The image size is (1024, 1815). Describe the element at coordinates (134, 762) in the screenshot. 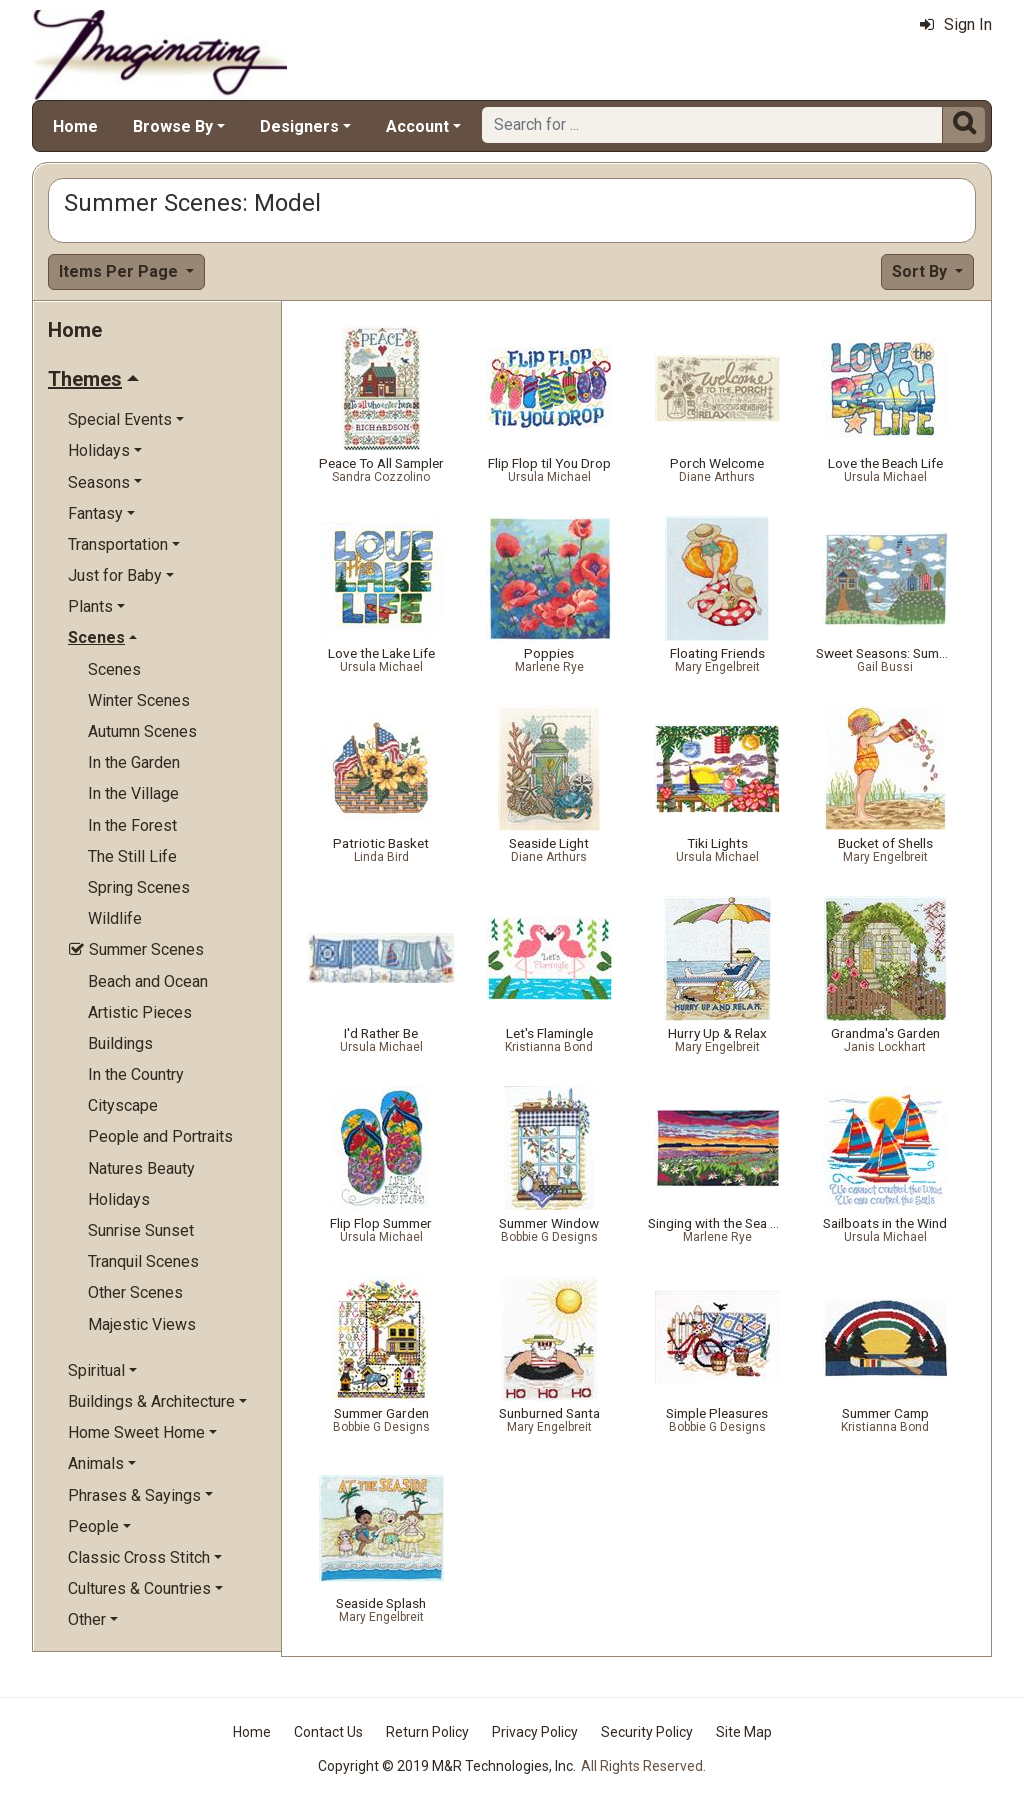

I see `In the Garden` at that location.